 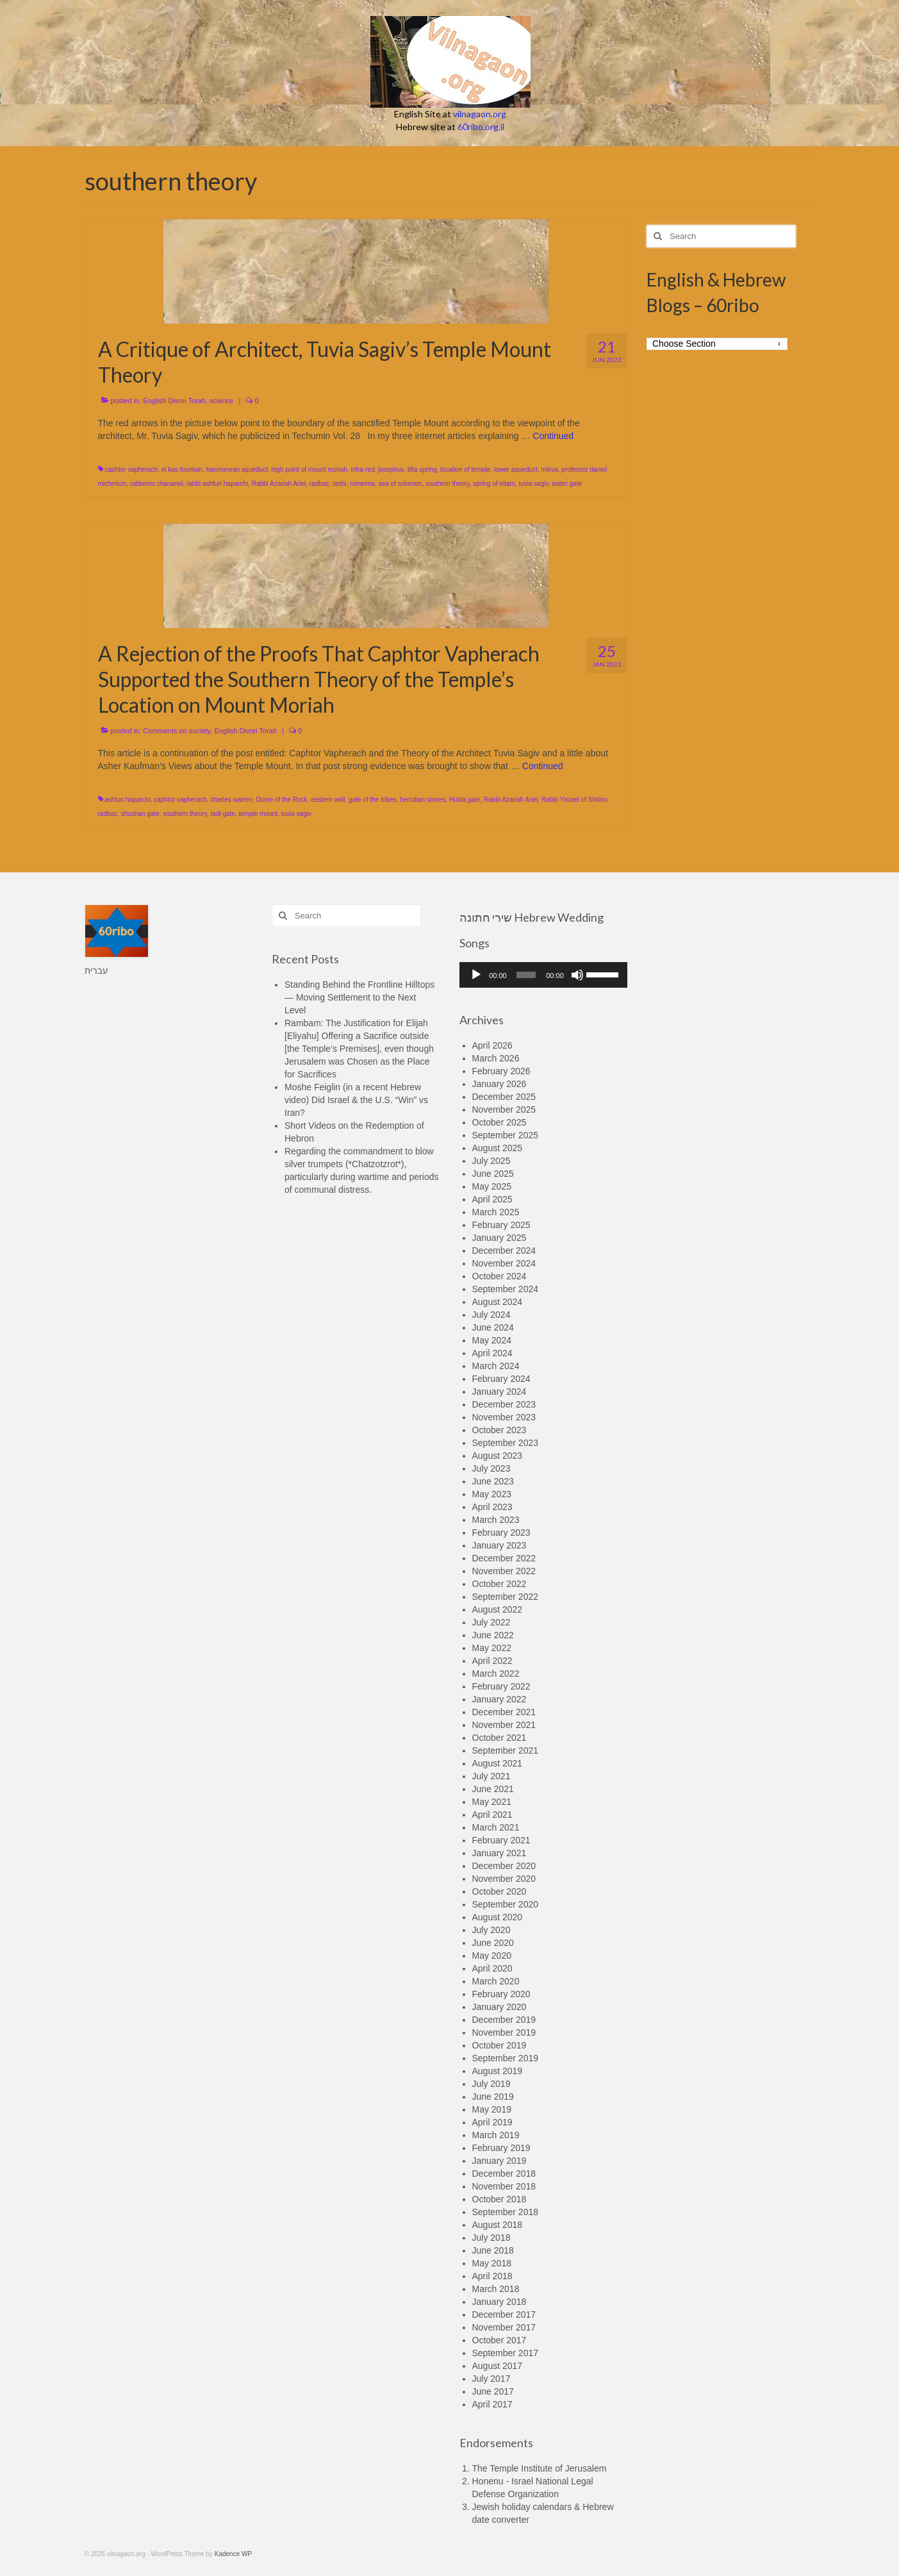 I want to click on February 2021, so click(x=501, y=1840).